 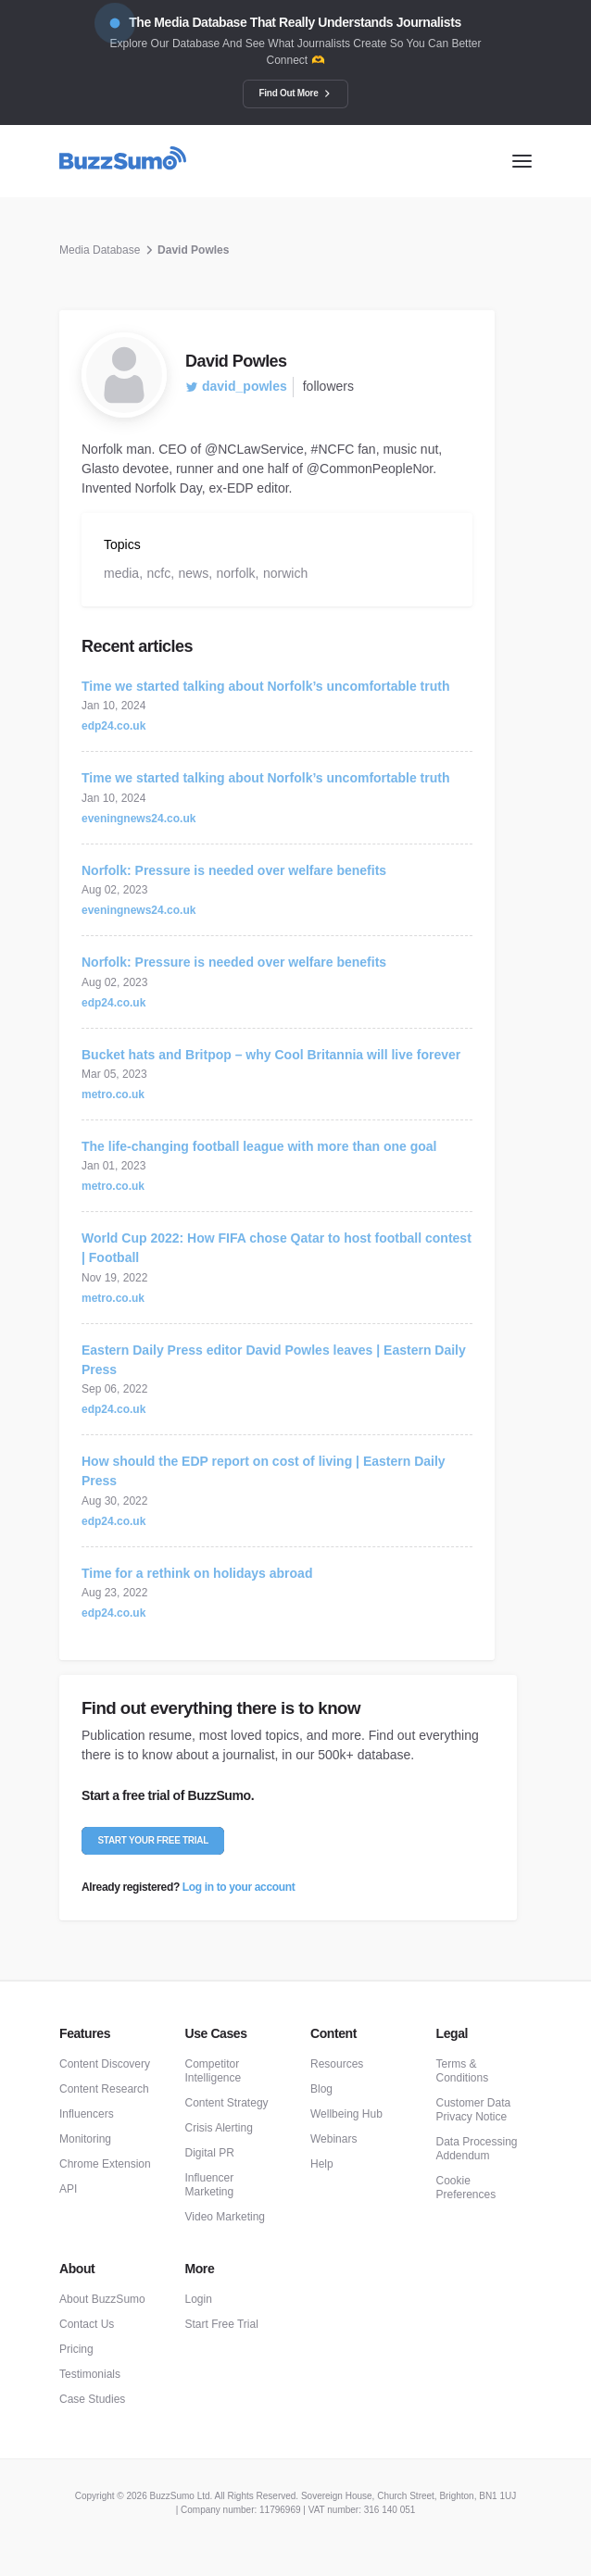 I want to click on Digital PR, so click(x=209, y=2152).